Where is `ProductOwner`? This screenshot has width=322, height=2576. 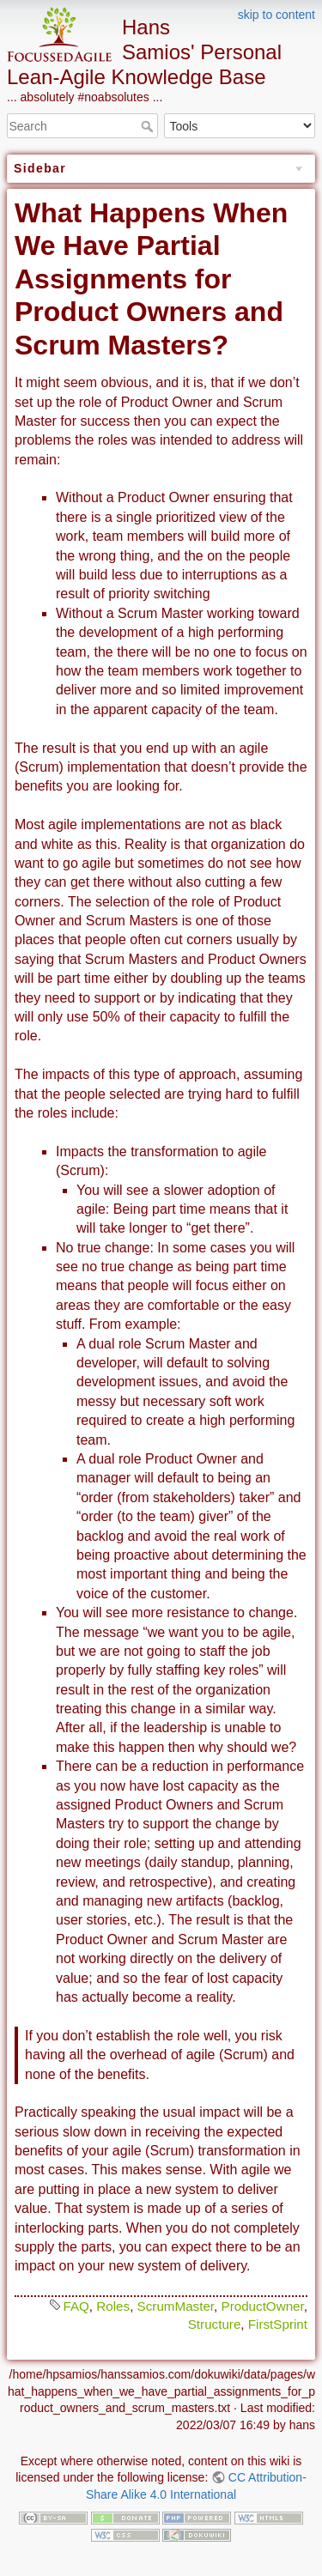 ProductOwner is located at coordinates (263, 2306).